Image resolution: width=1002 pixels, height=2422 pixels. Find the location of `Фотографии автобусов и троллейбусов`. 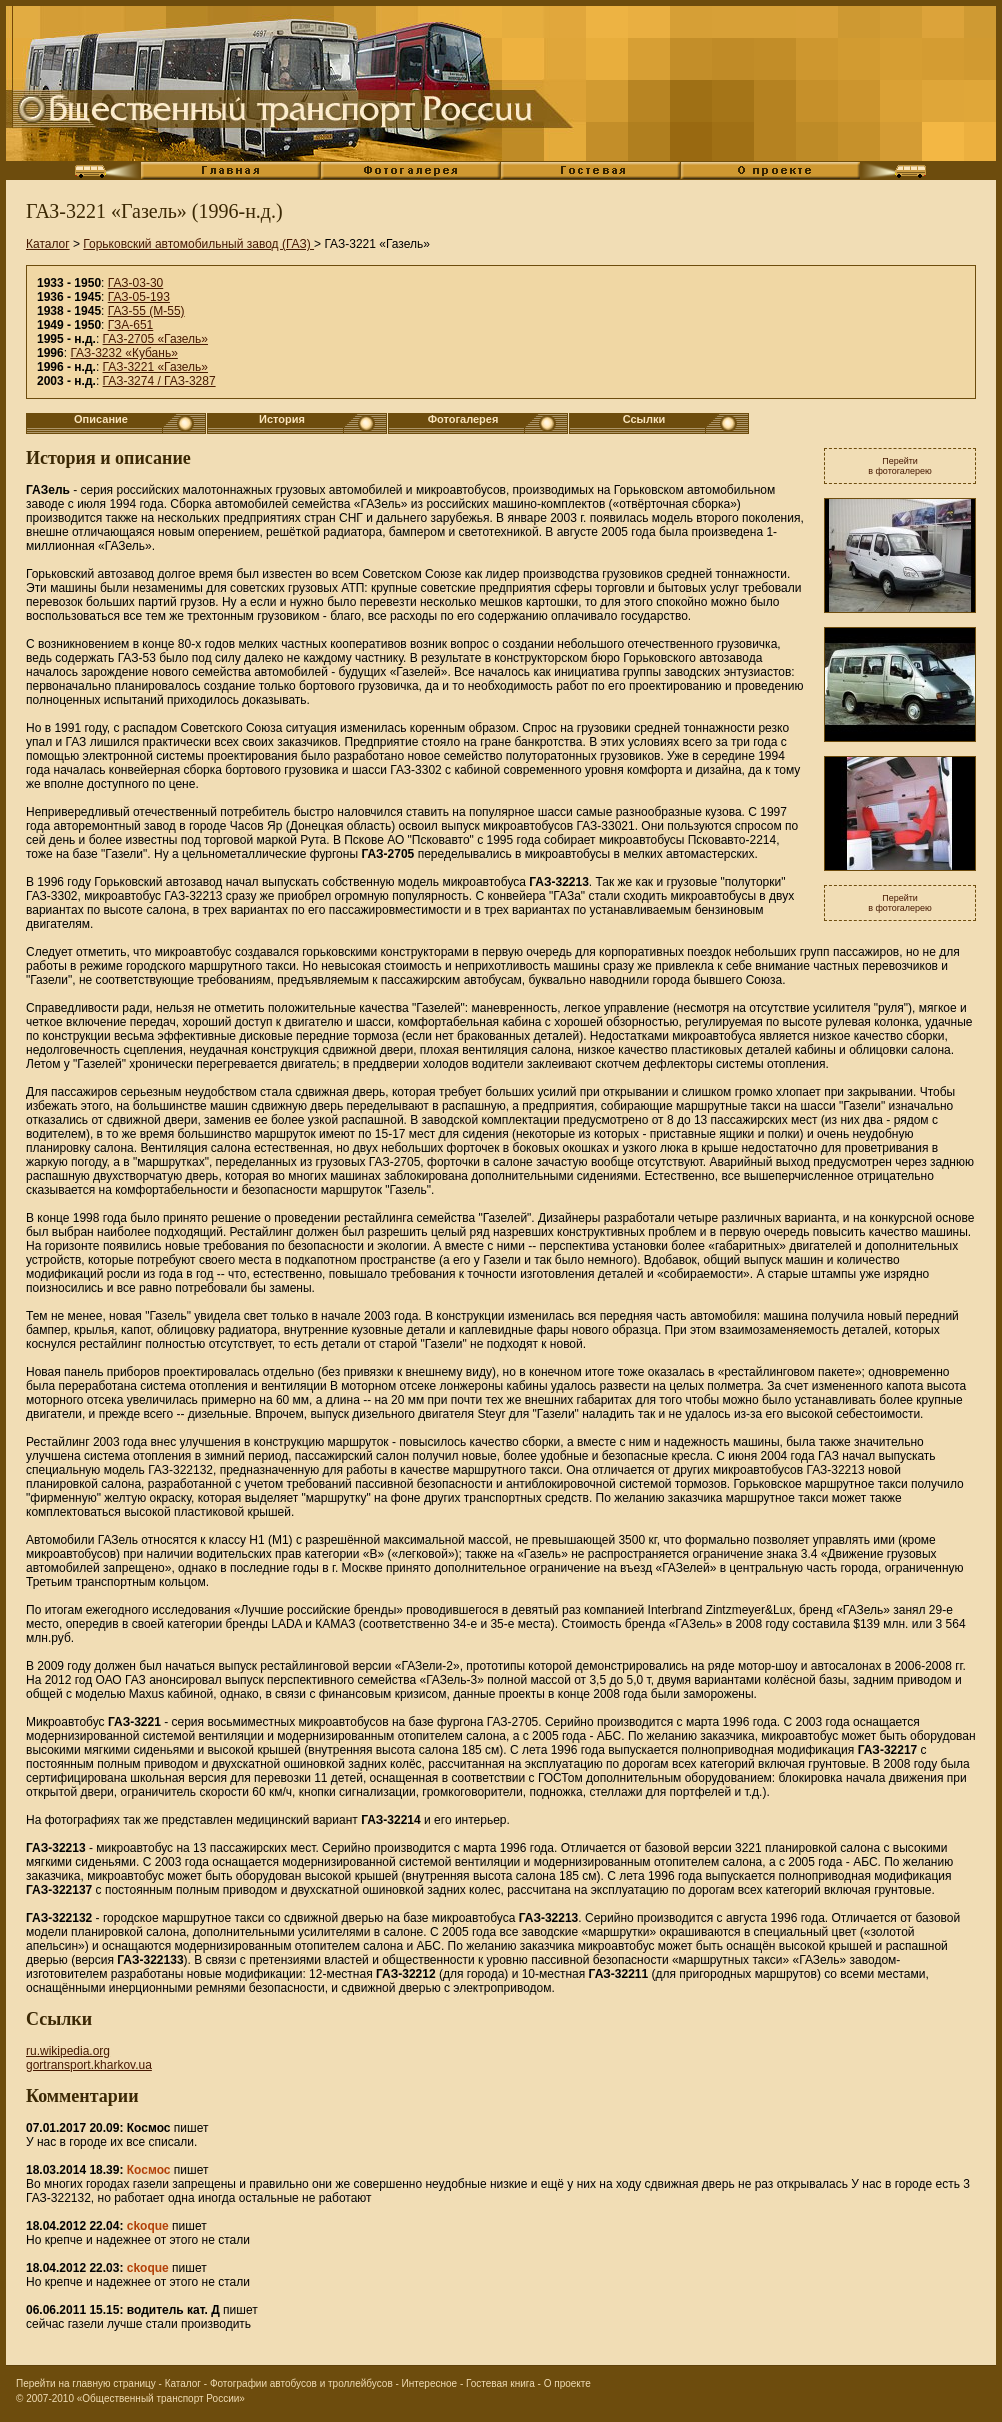

Фотографии автобусов и троллейбусов is located at coordinates (301, 2383).